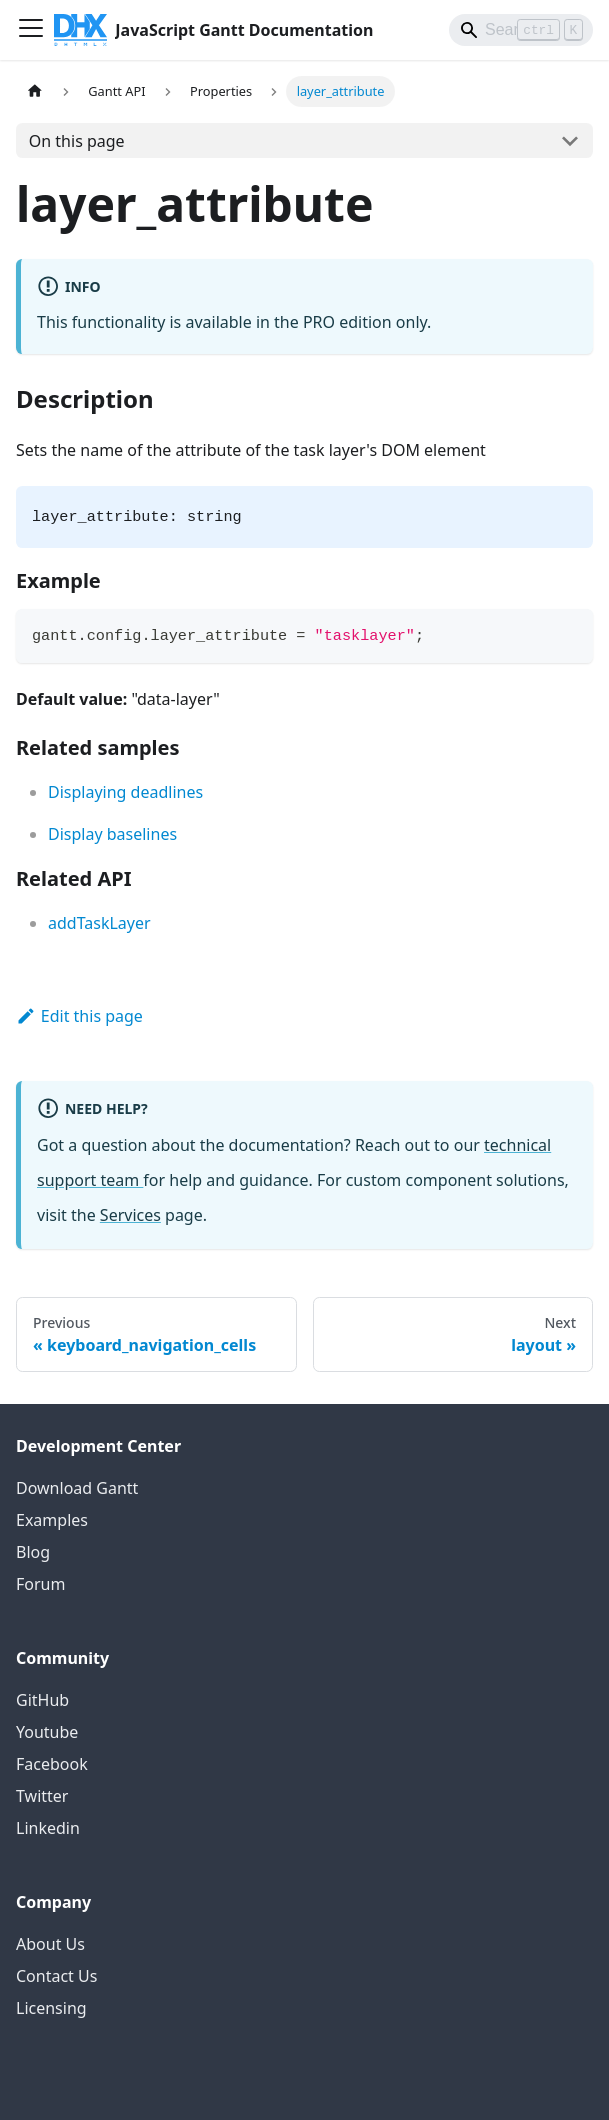  What do you see at coordinates (125, 792) in the screenshot?
I see `Displaying deadlines` at bounding box center [125, 792].